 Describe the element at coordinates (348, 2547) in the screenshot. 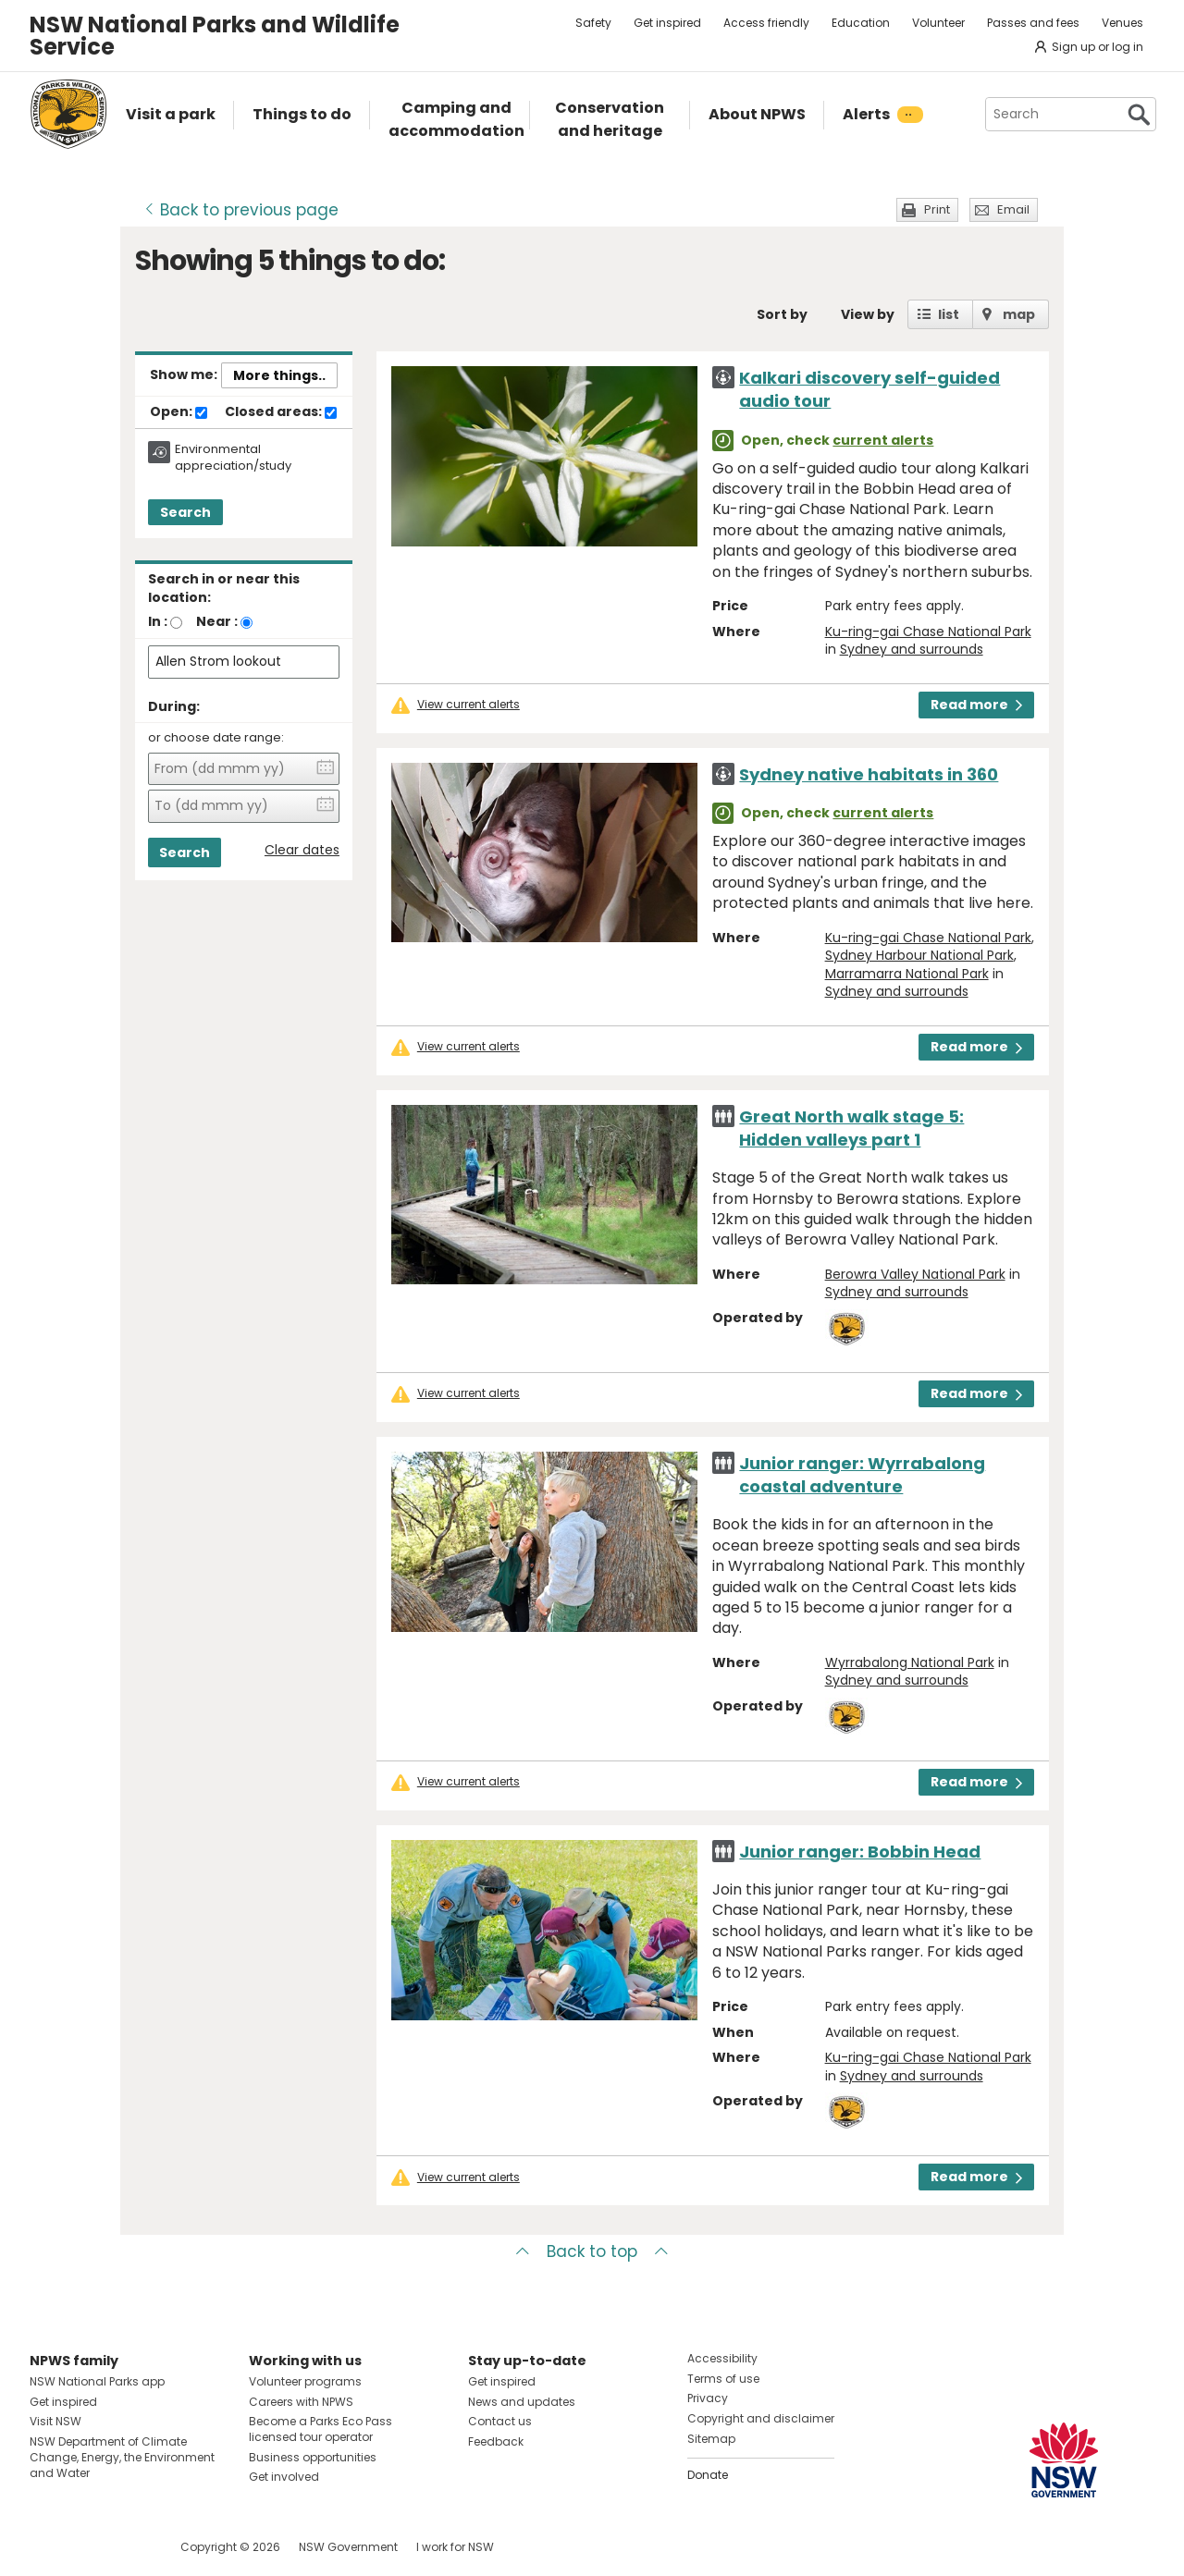

I see `NSW Government` at that location.